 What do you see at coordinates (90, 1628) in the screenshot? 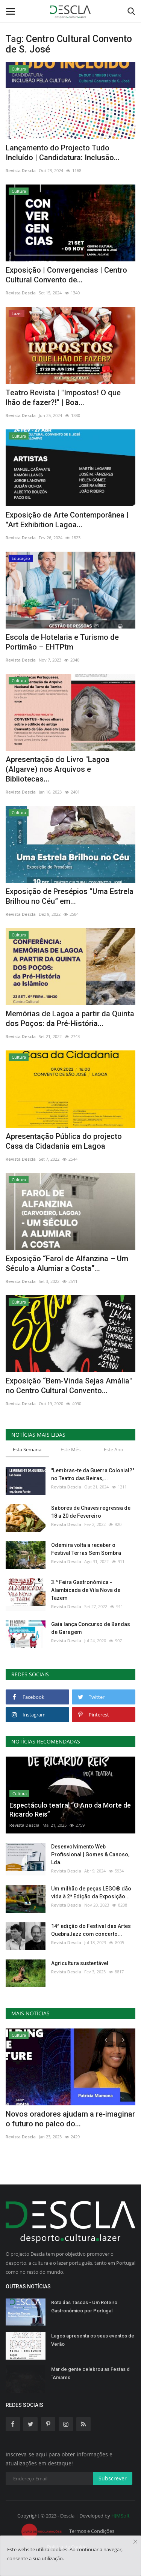
I see `Gaia lança Concurso de Bandas de Garagem` at bounding box center [90, 1628].